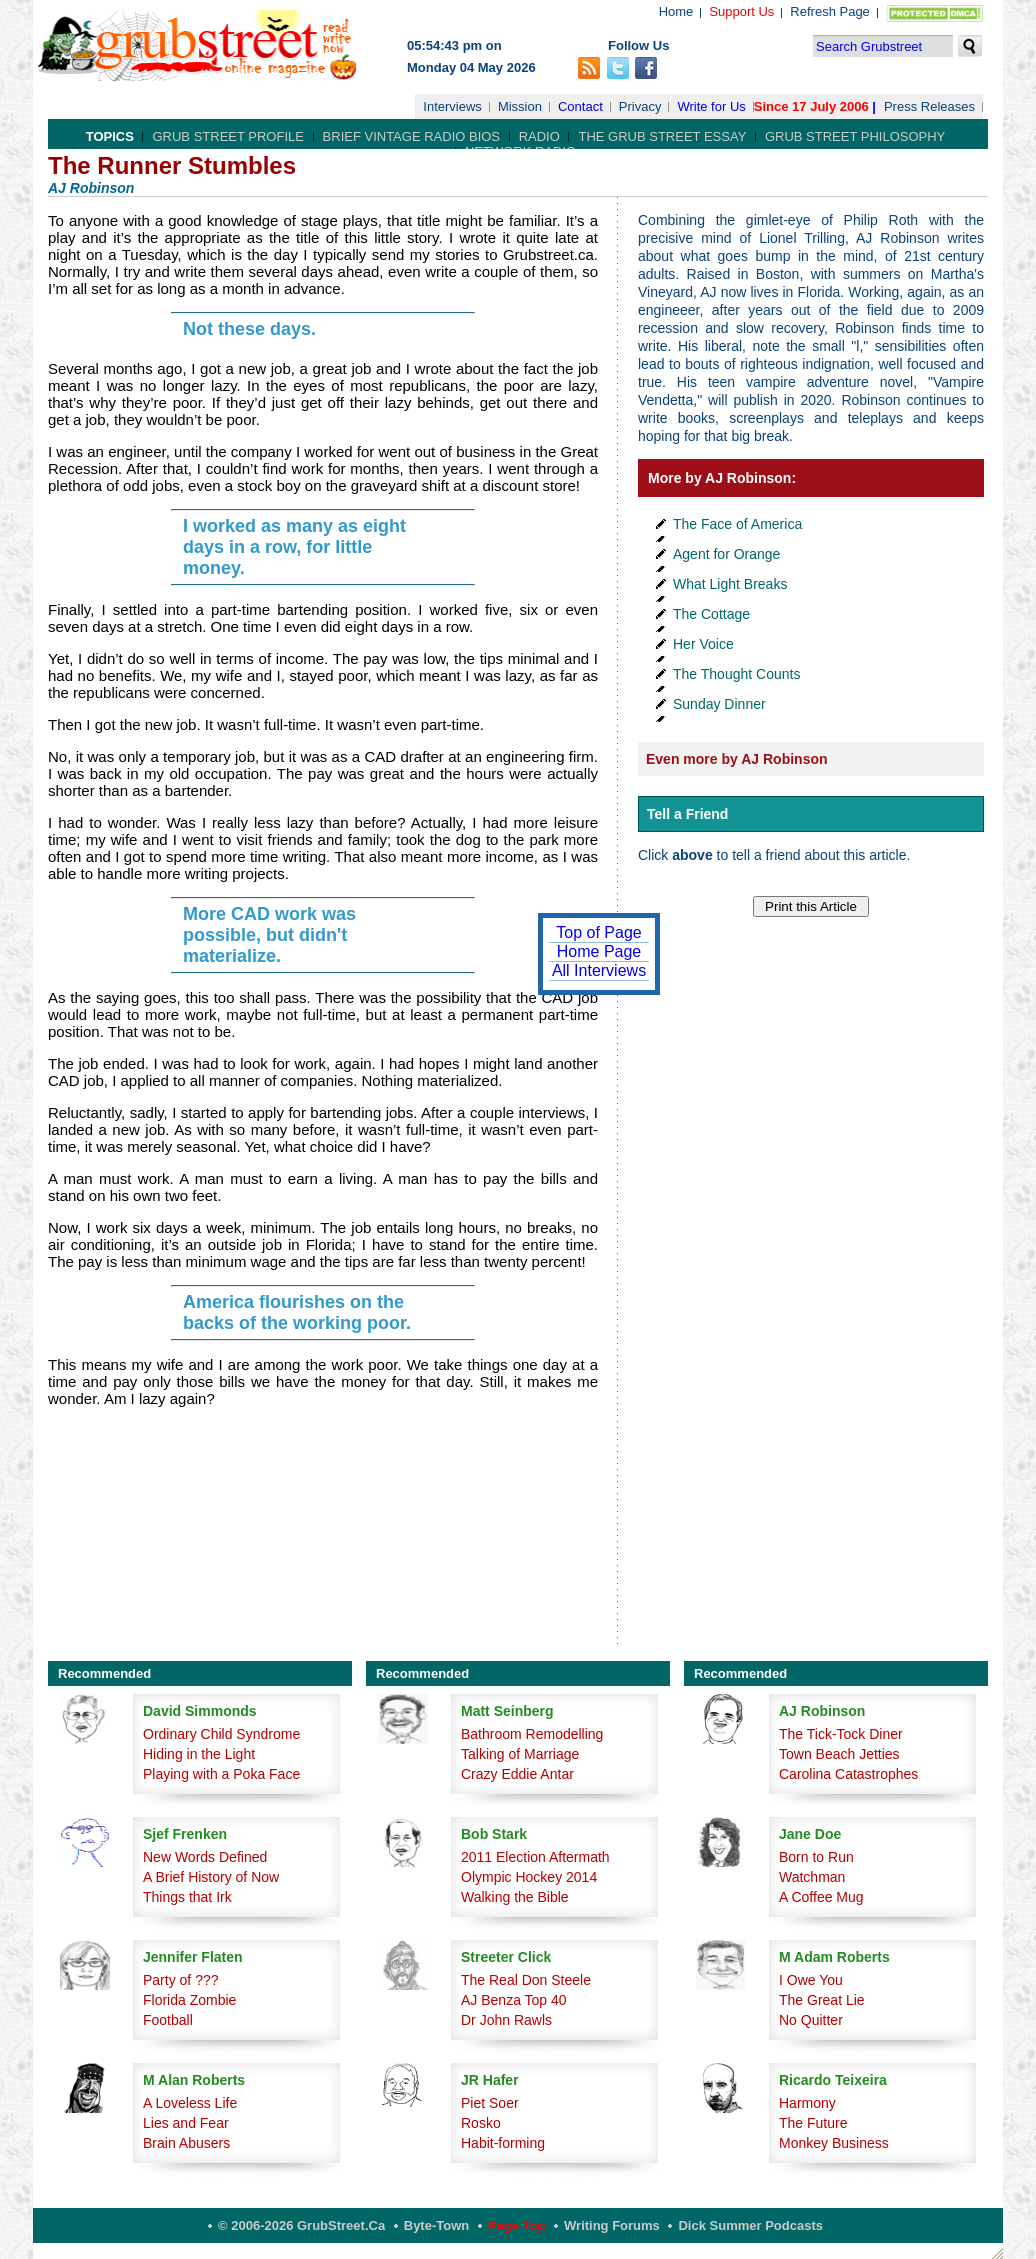  What do you see at coordinates (703, 644) in the screenshot?
I see `Her Voice` at bounding box center [703, 644].